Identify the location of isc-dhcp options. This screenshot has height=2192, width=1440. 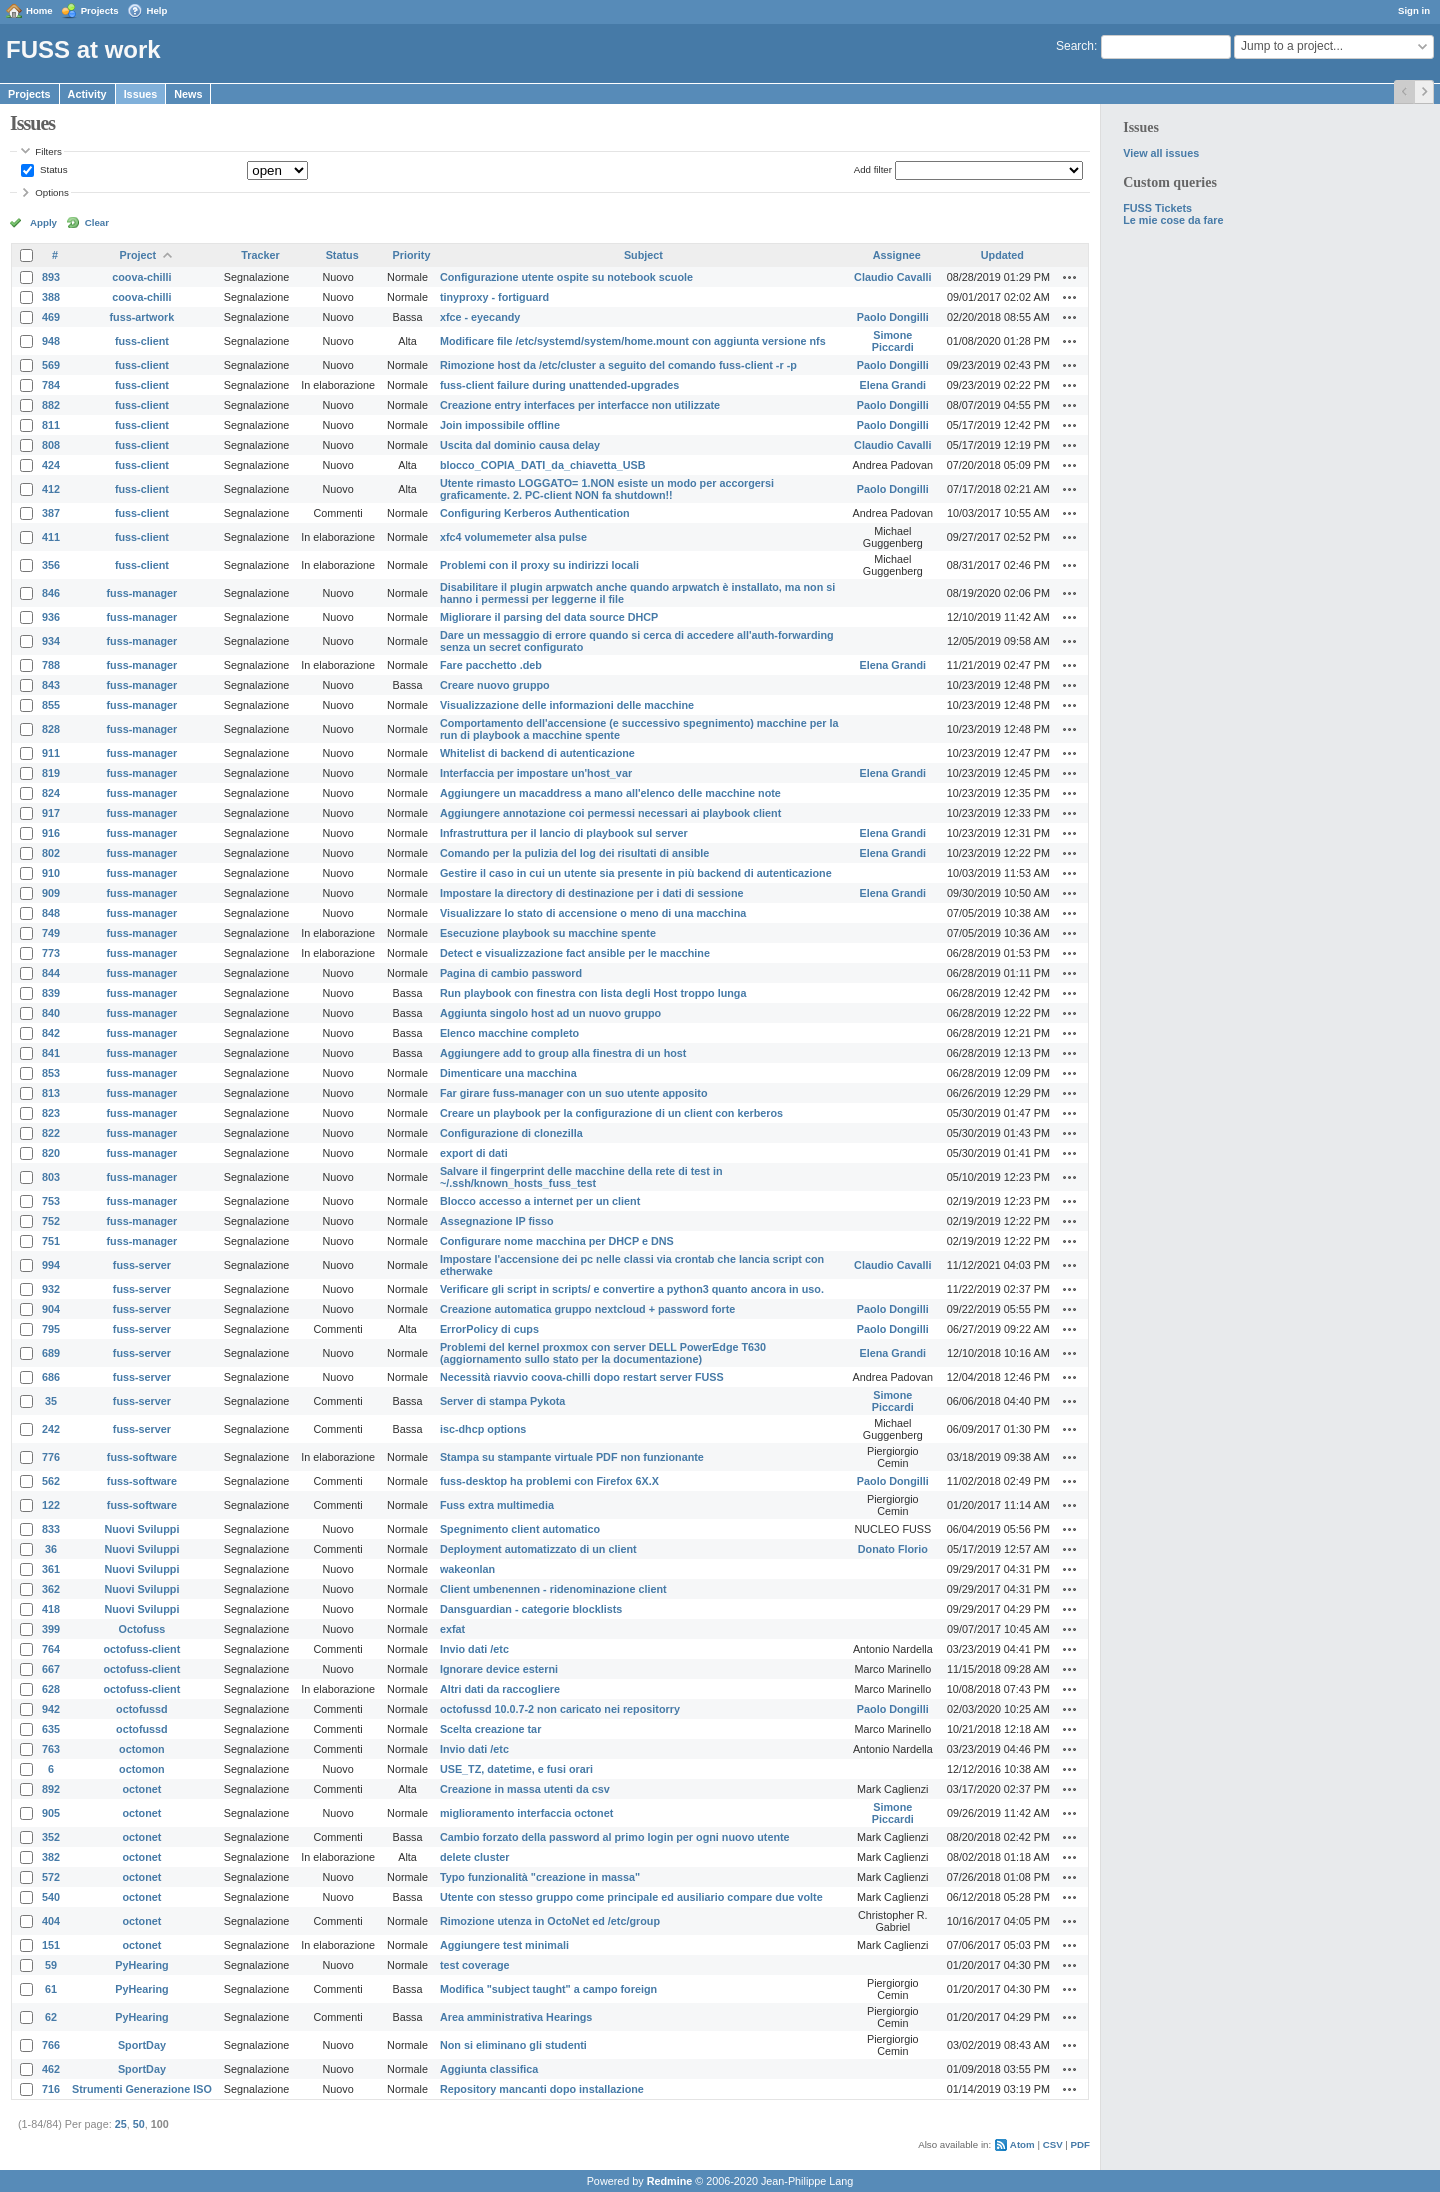
(483, 1429).